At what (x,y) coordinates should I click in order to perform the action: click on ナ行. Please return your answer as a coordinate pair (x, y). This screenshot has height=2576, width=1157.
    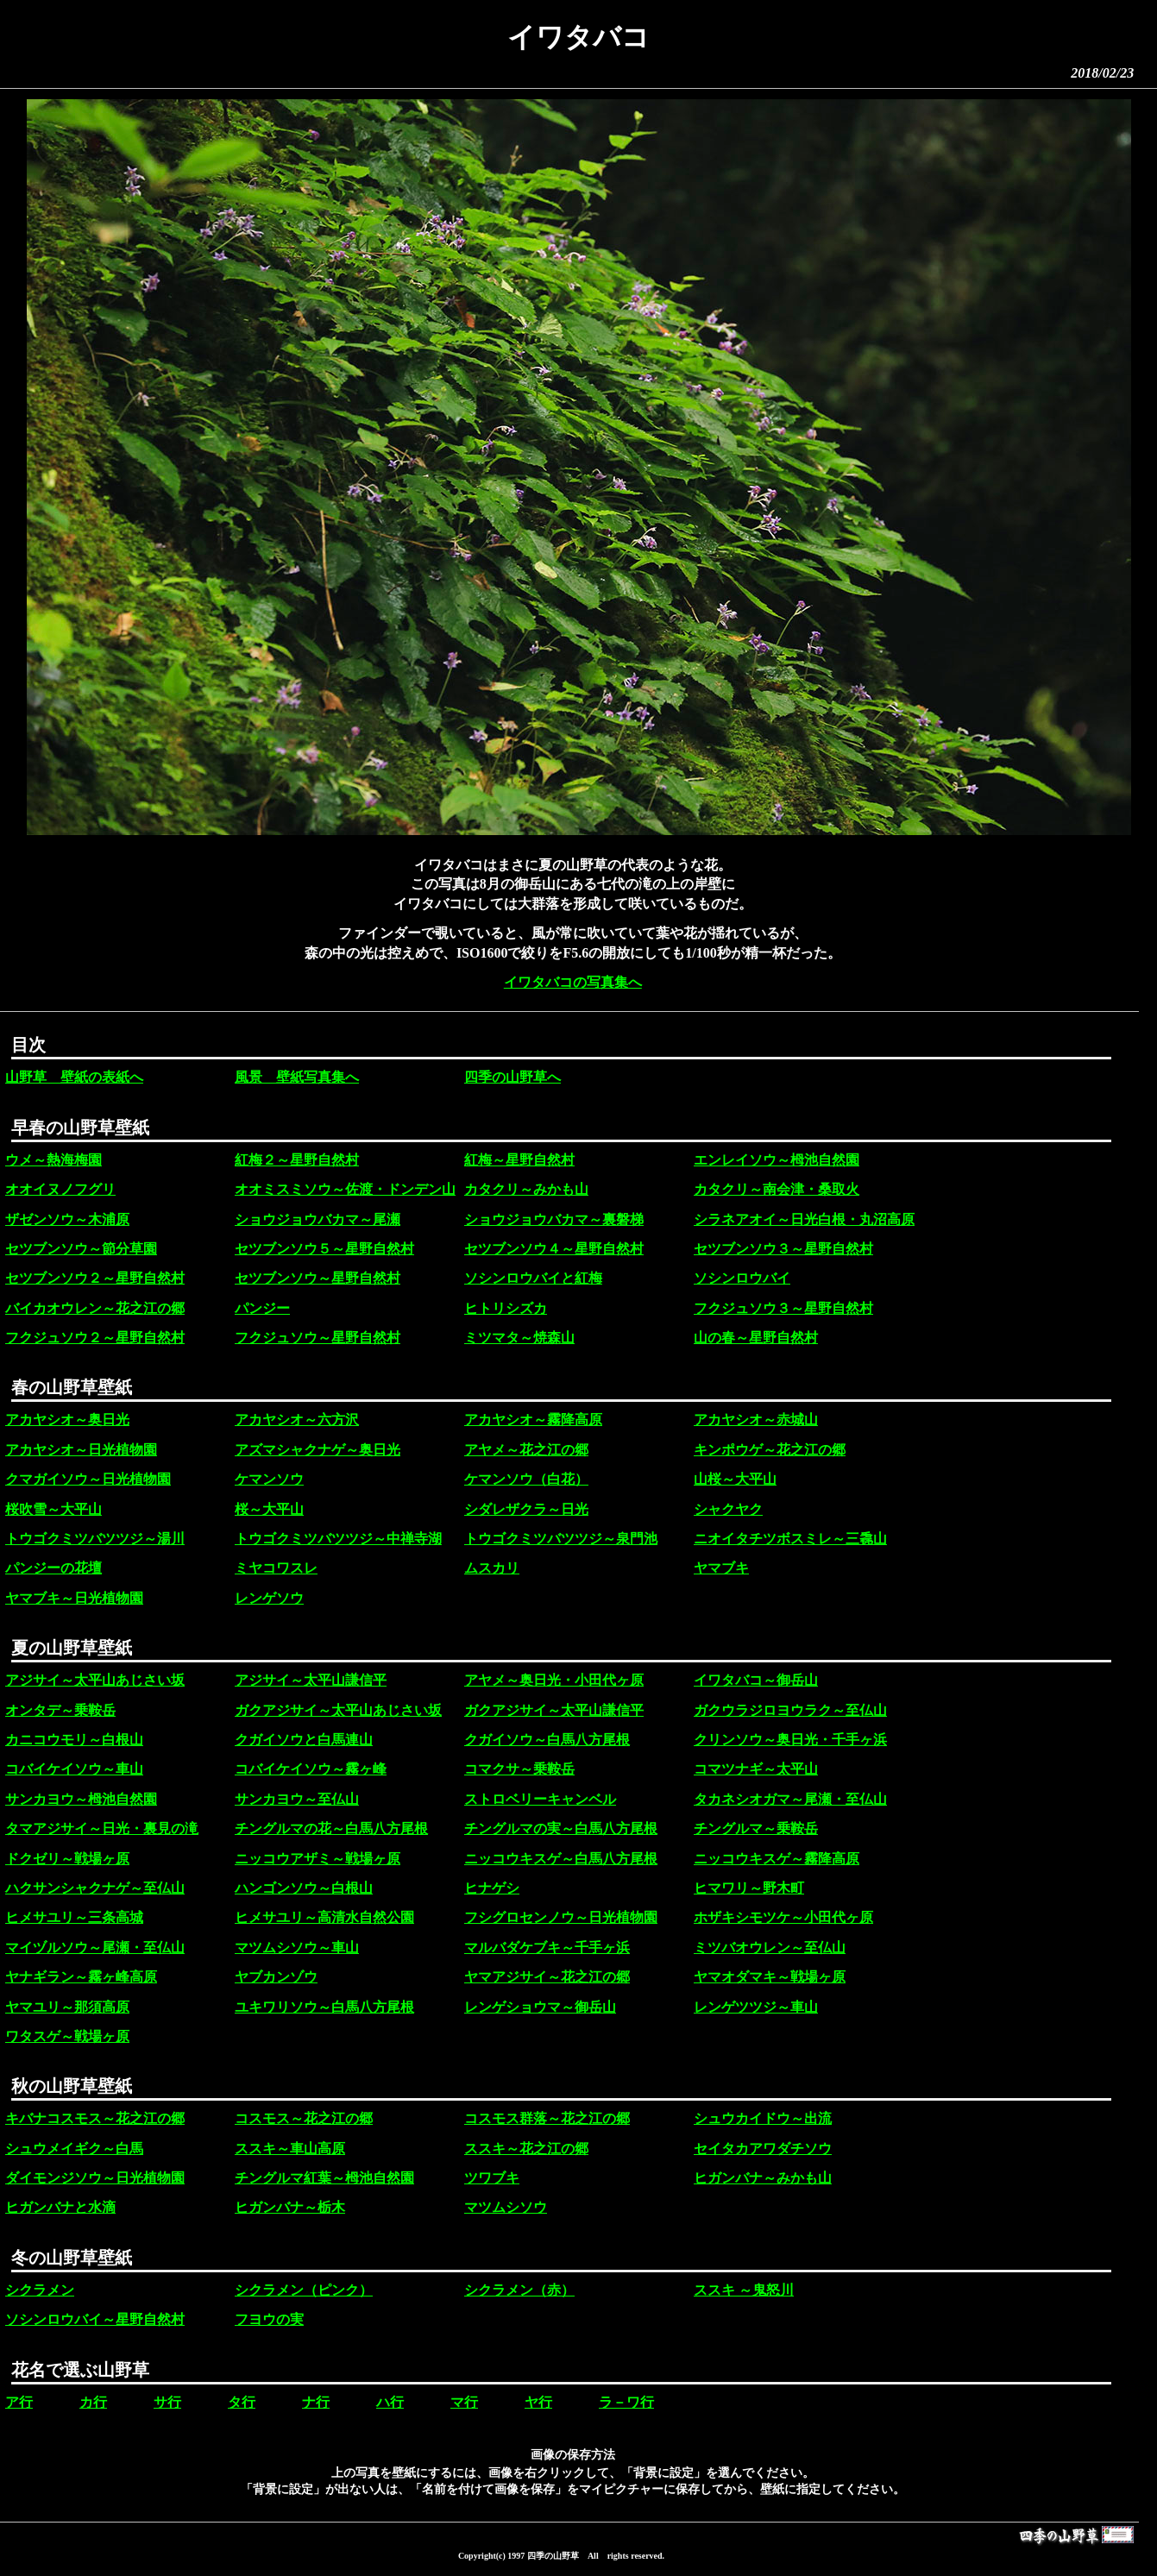
    Looking at the image, I should click on (316, 2402).